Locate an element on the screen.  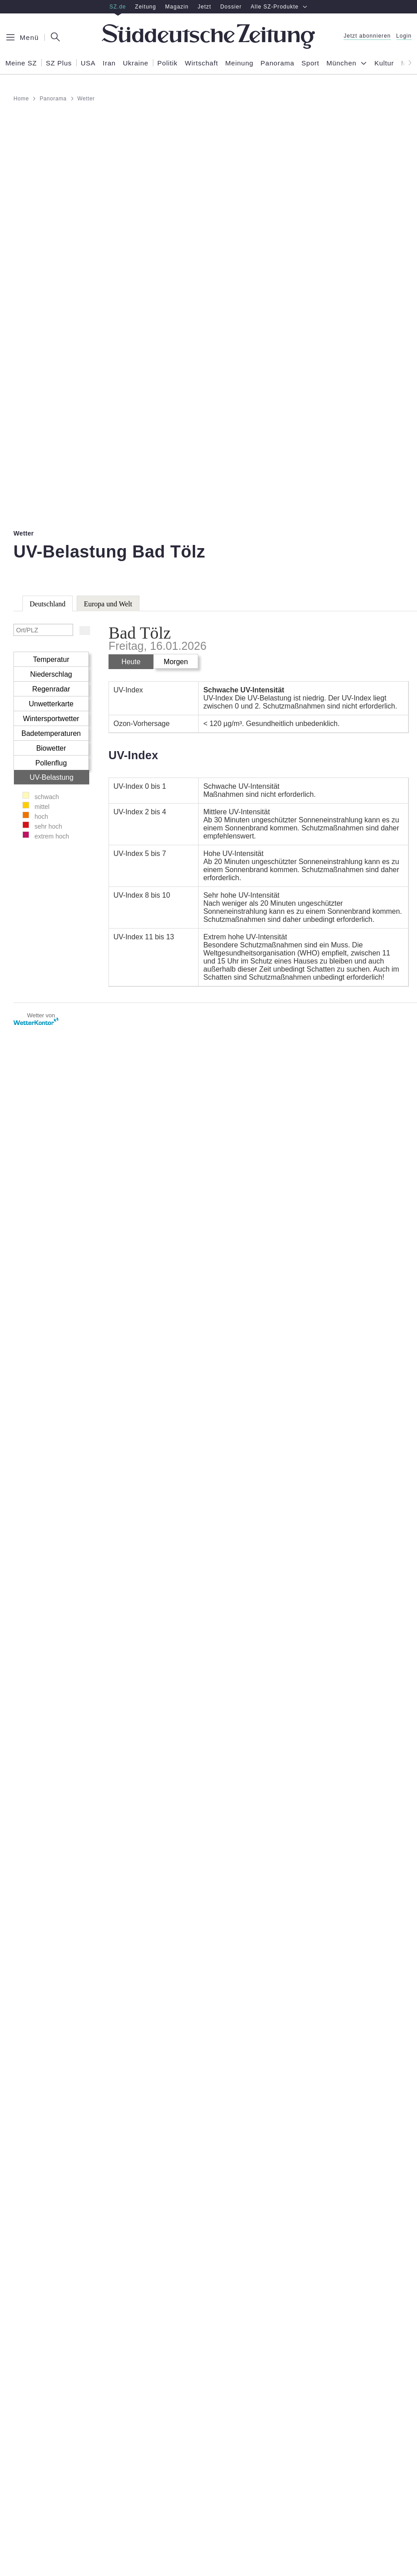
Unwetterkarte is located at coordinates (51, 704).